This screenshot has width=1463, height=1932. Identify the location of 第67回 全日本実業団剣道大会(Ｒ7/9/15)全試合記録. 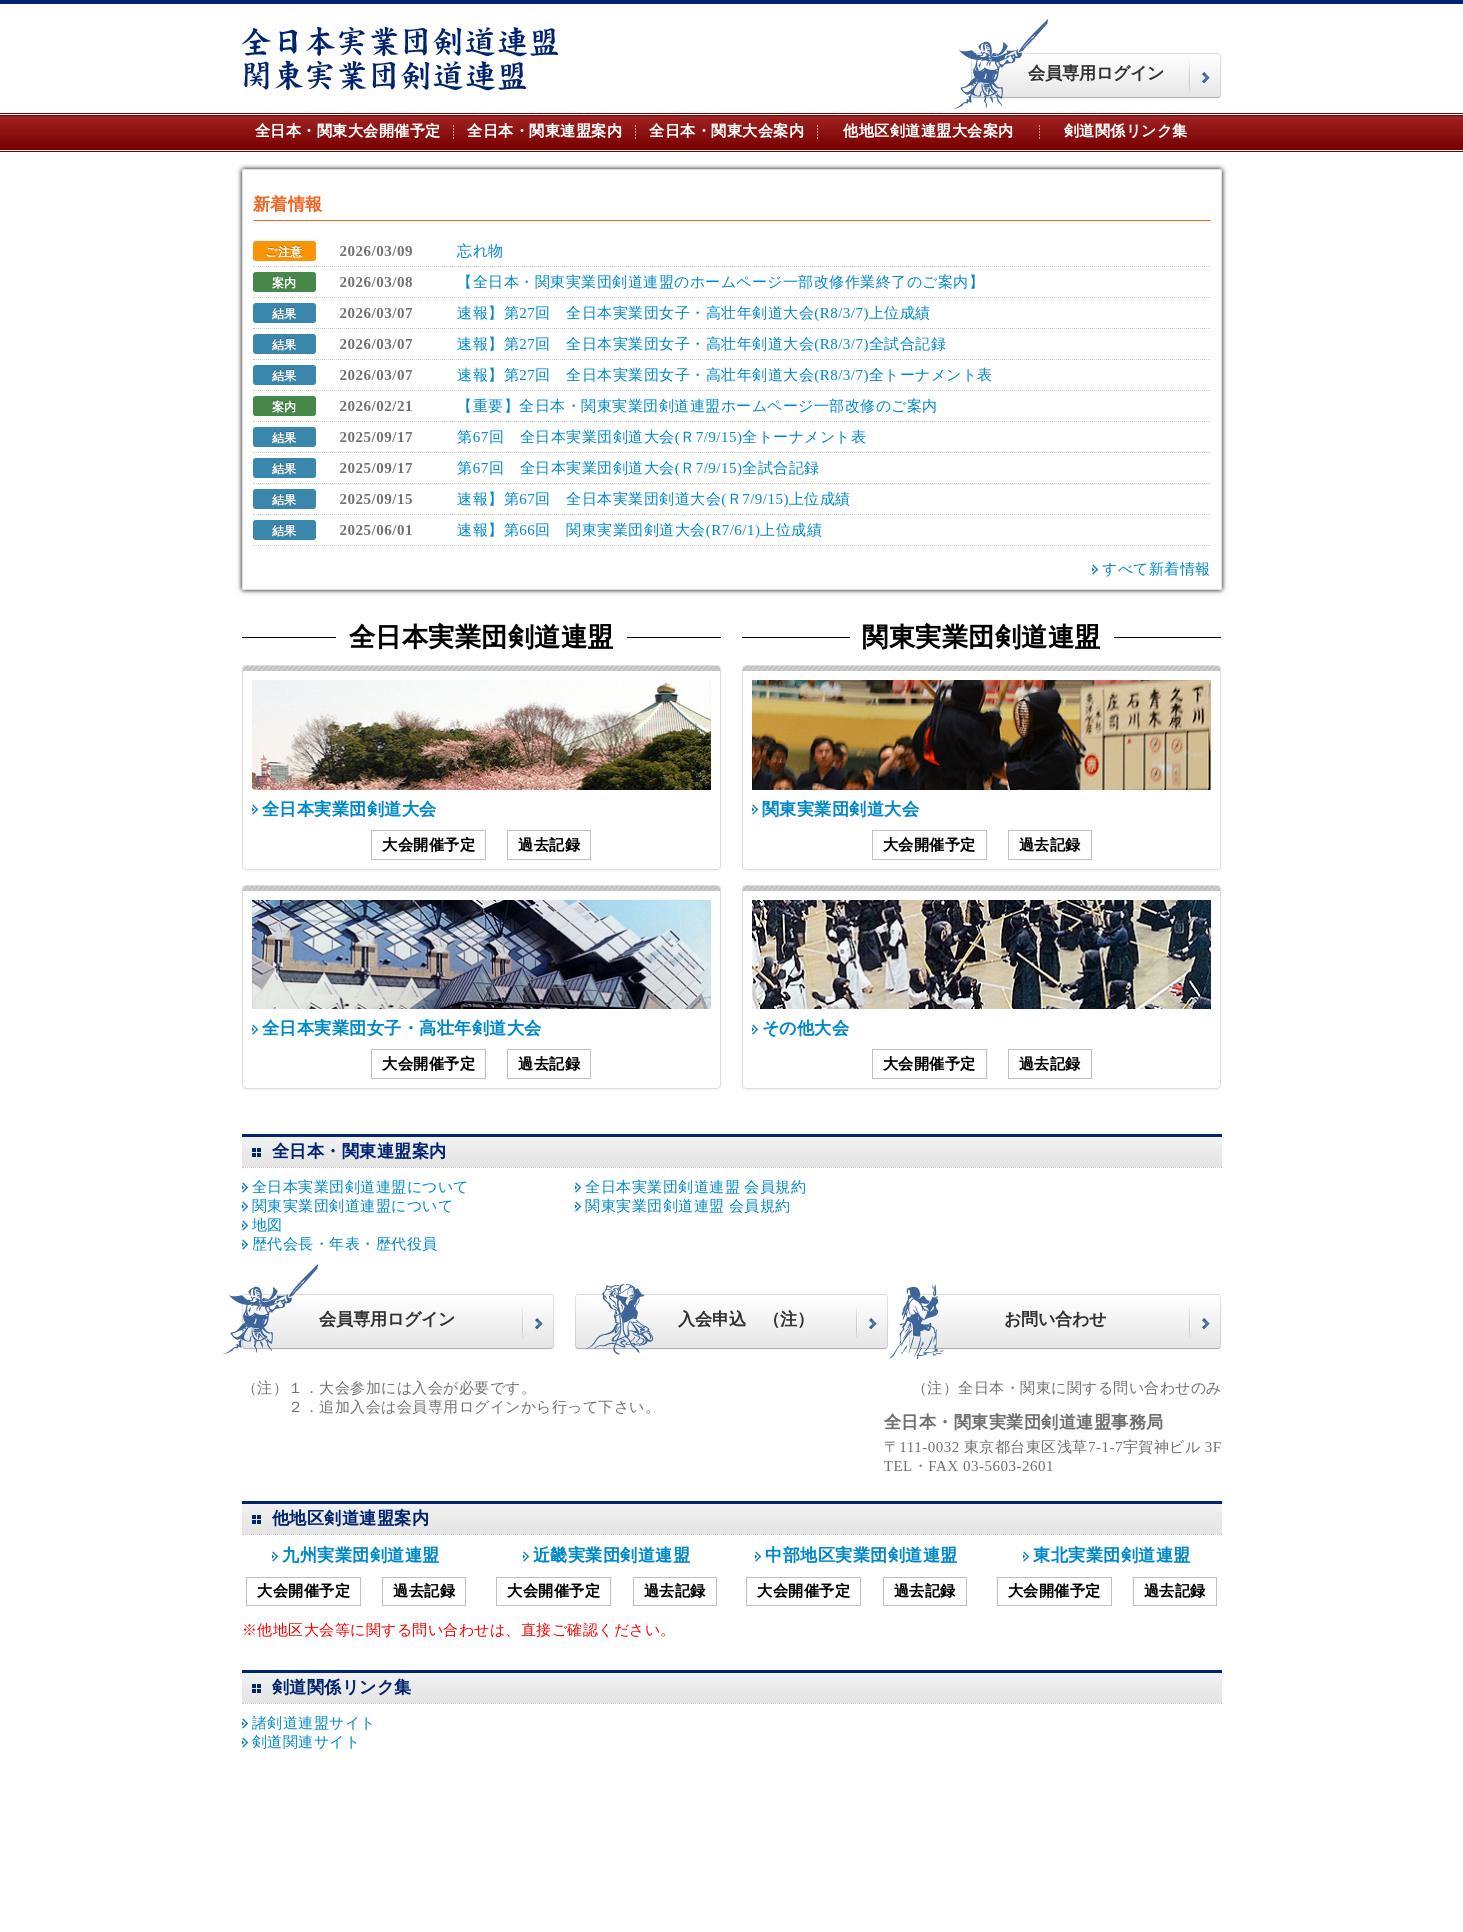
(638, 468).